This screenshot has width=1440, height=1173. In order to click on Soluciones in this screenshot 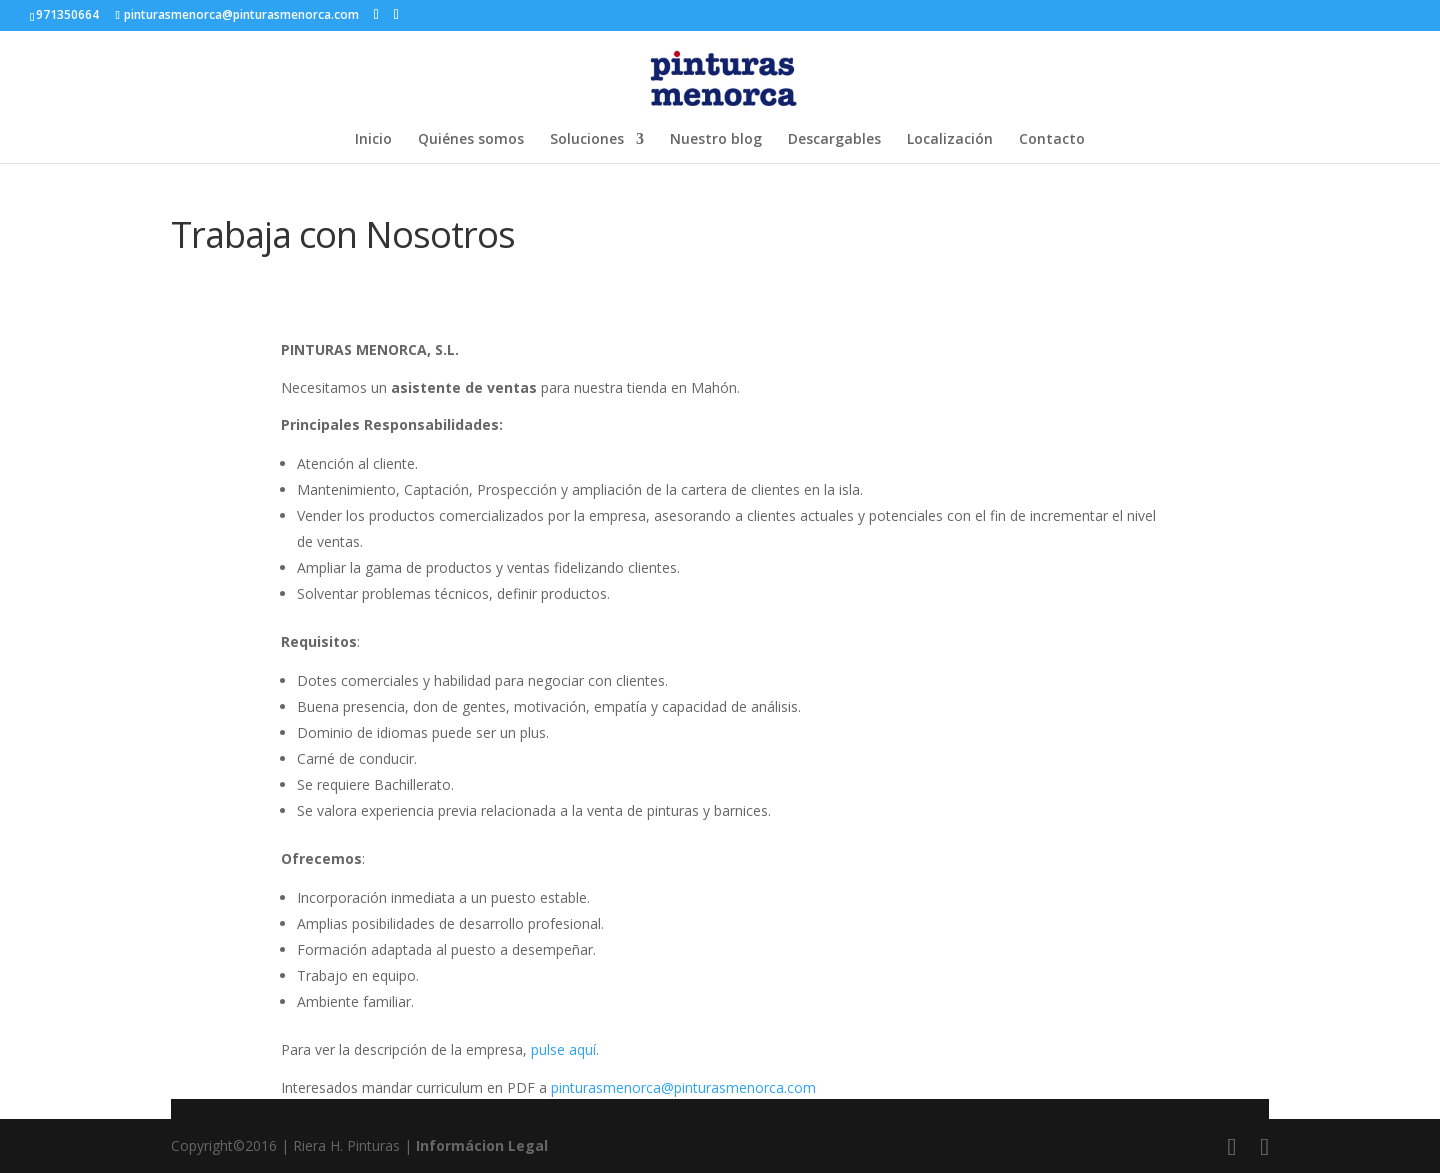, I will do `click(587, 140)`.